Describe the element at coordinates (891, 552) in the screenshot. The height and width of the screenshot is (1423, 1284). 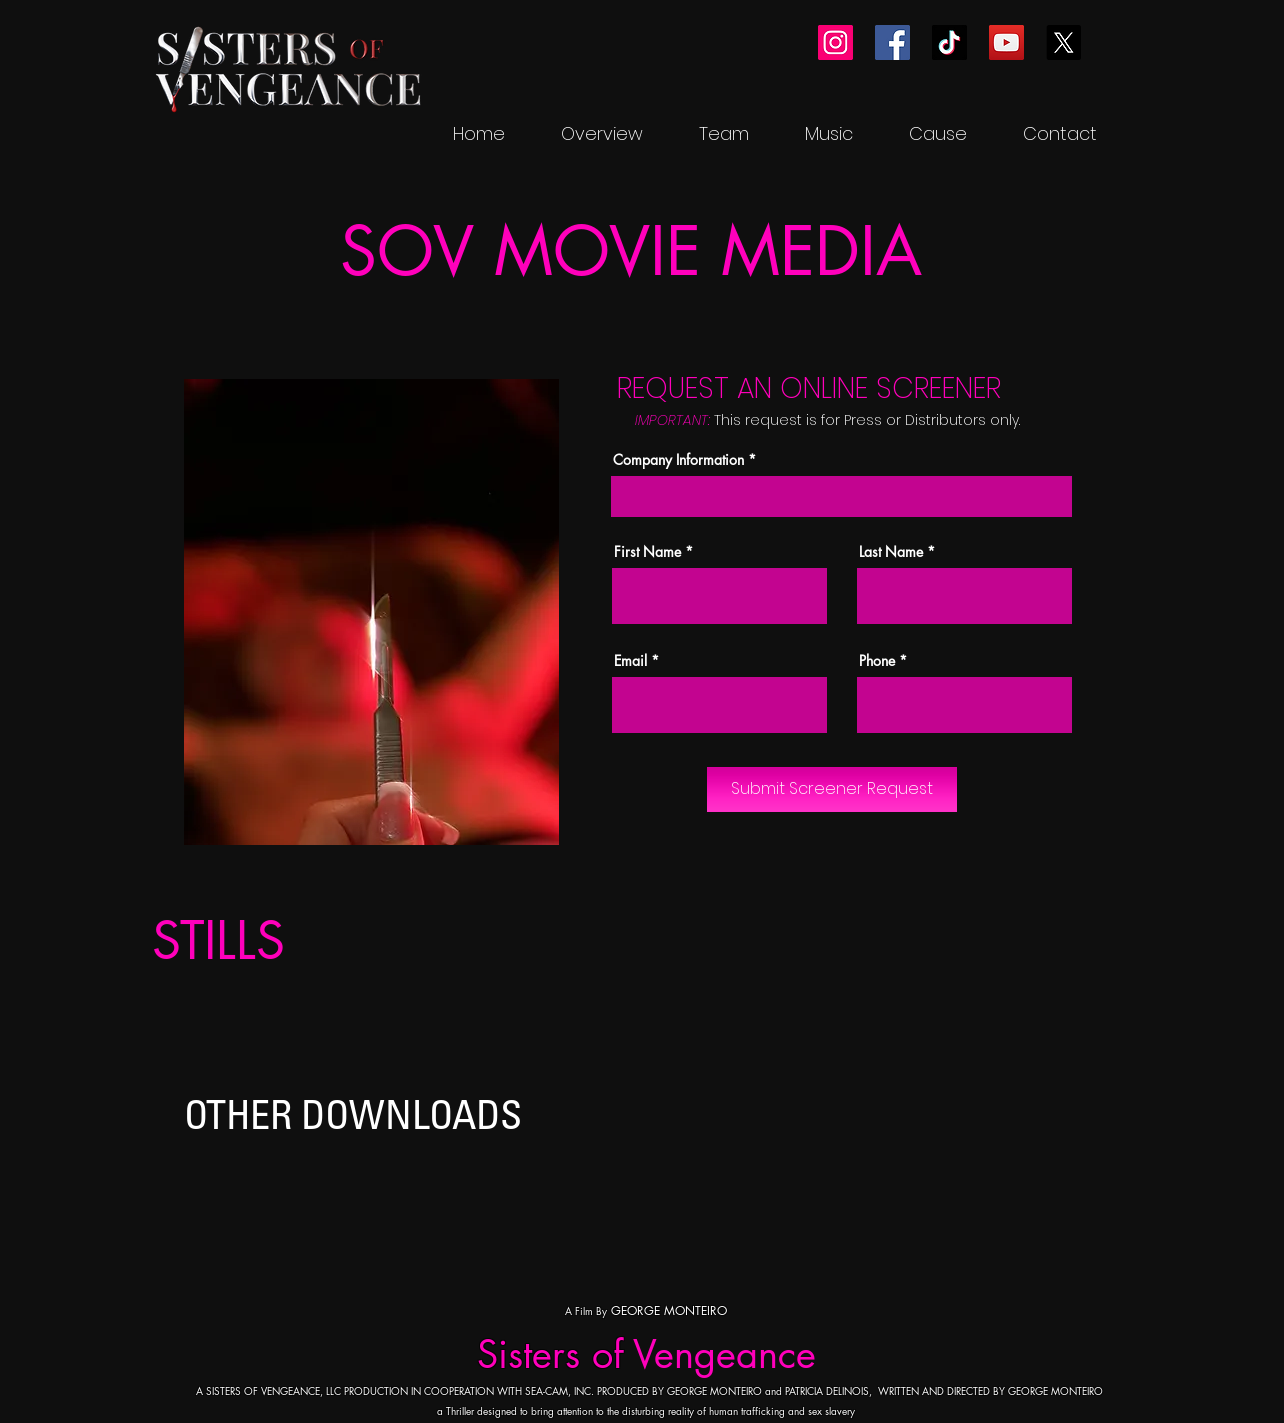
I see `Last Name` at that location.